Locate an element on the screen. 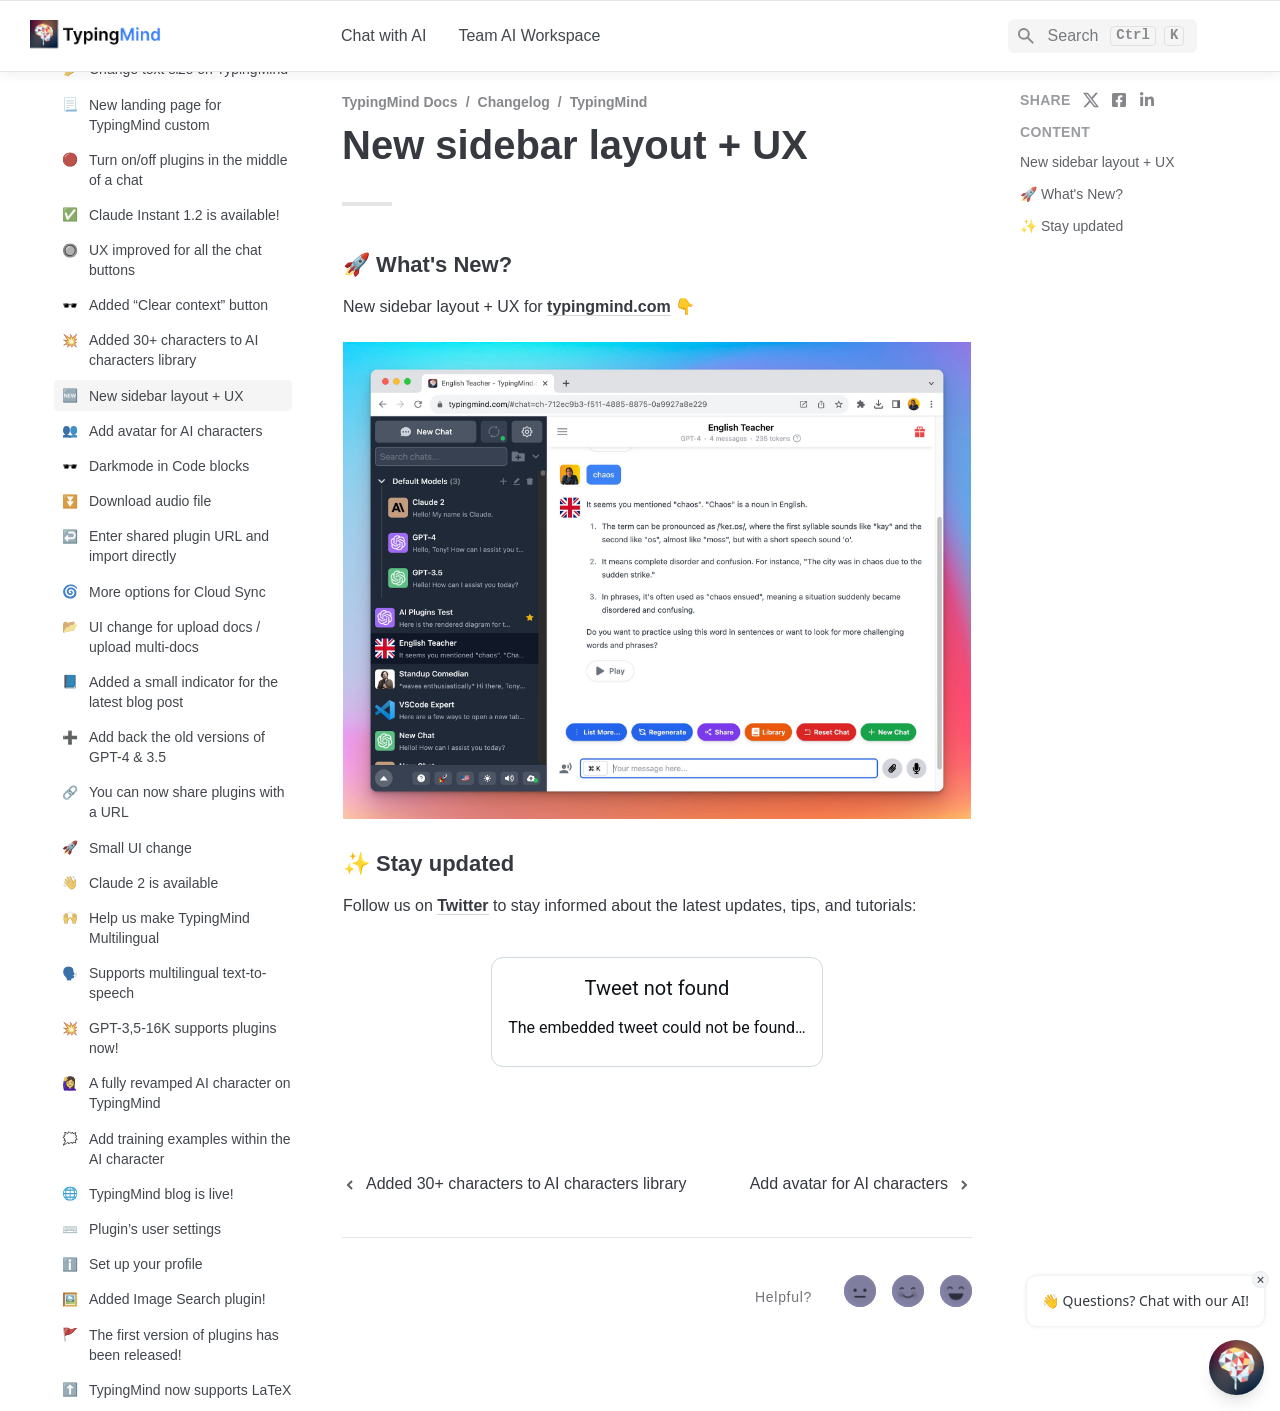  typingmind.com is located at coordinates (609, 306).